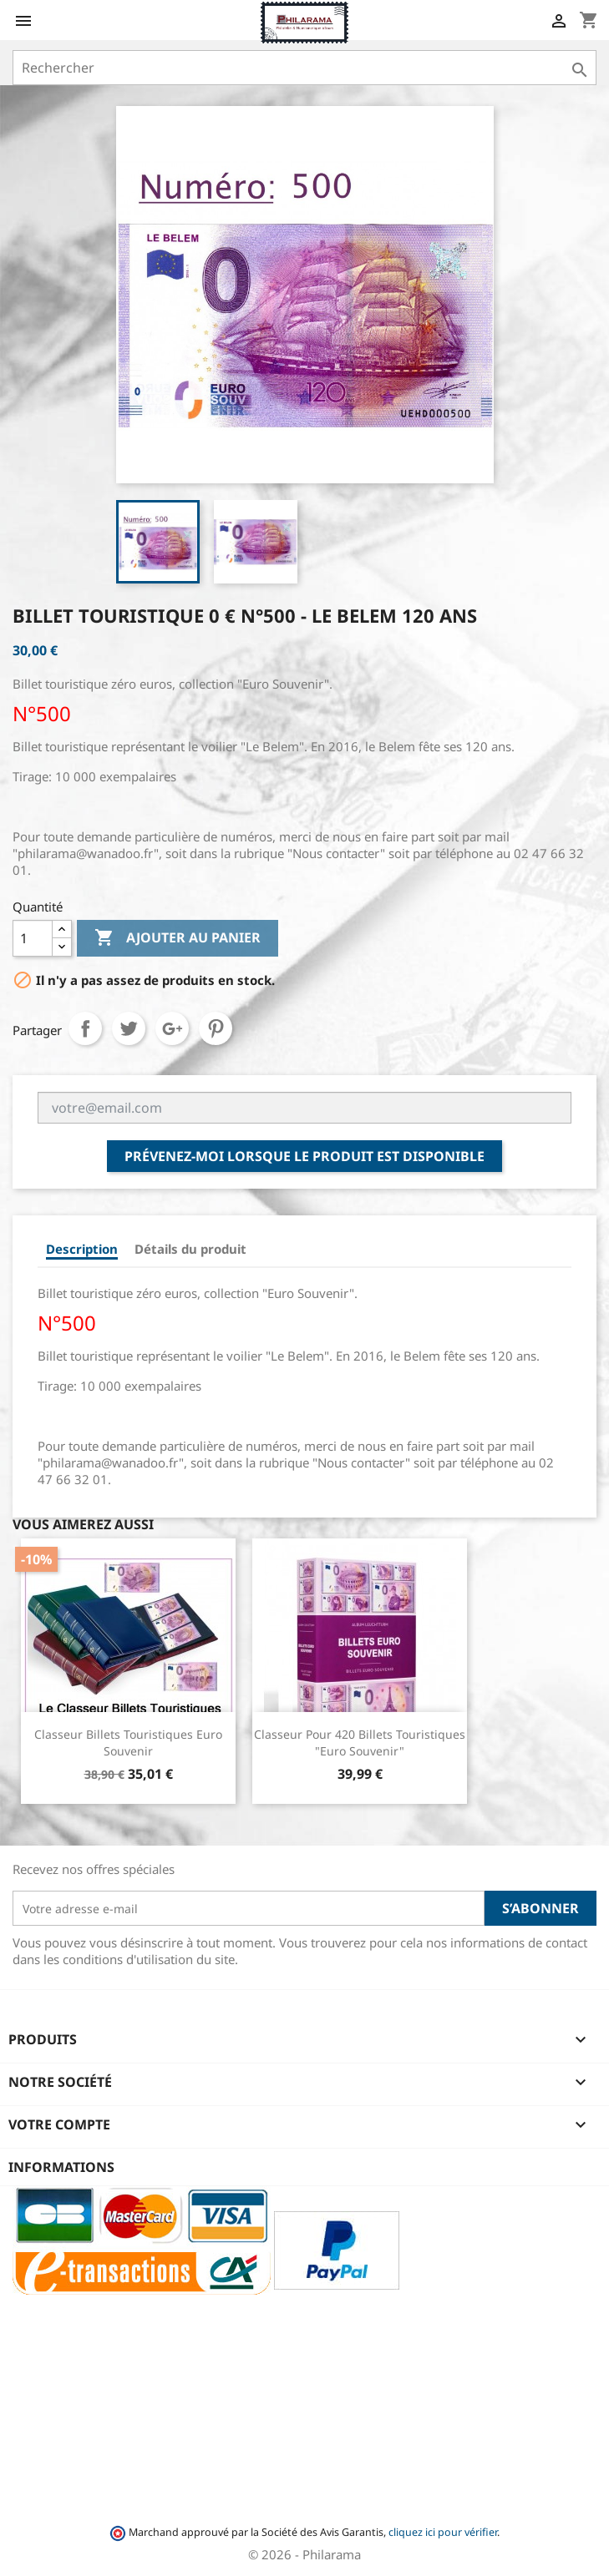 This screenshot has height=2576, width=609. Describe the element at coordinates (85, 1028) in the screenshot. I see `Partager` at that location.